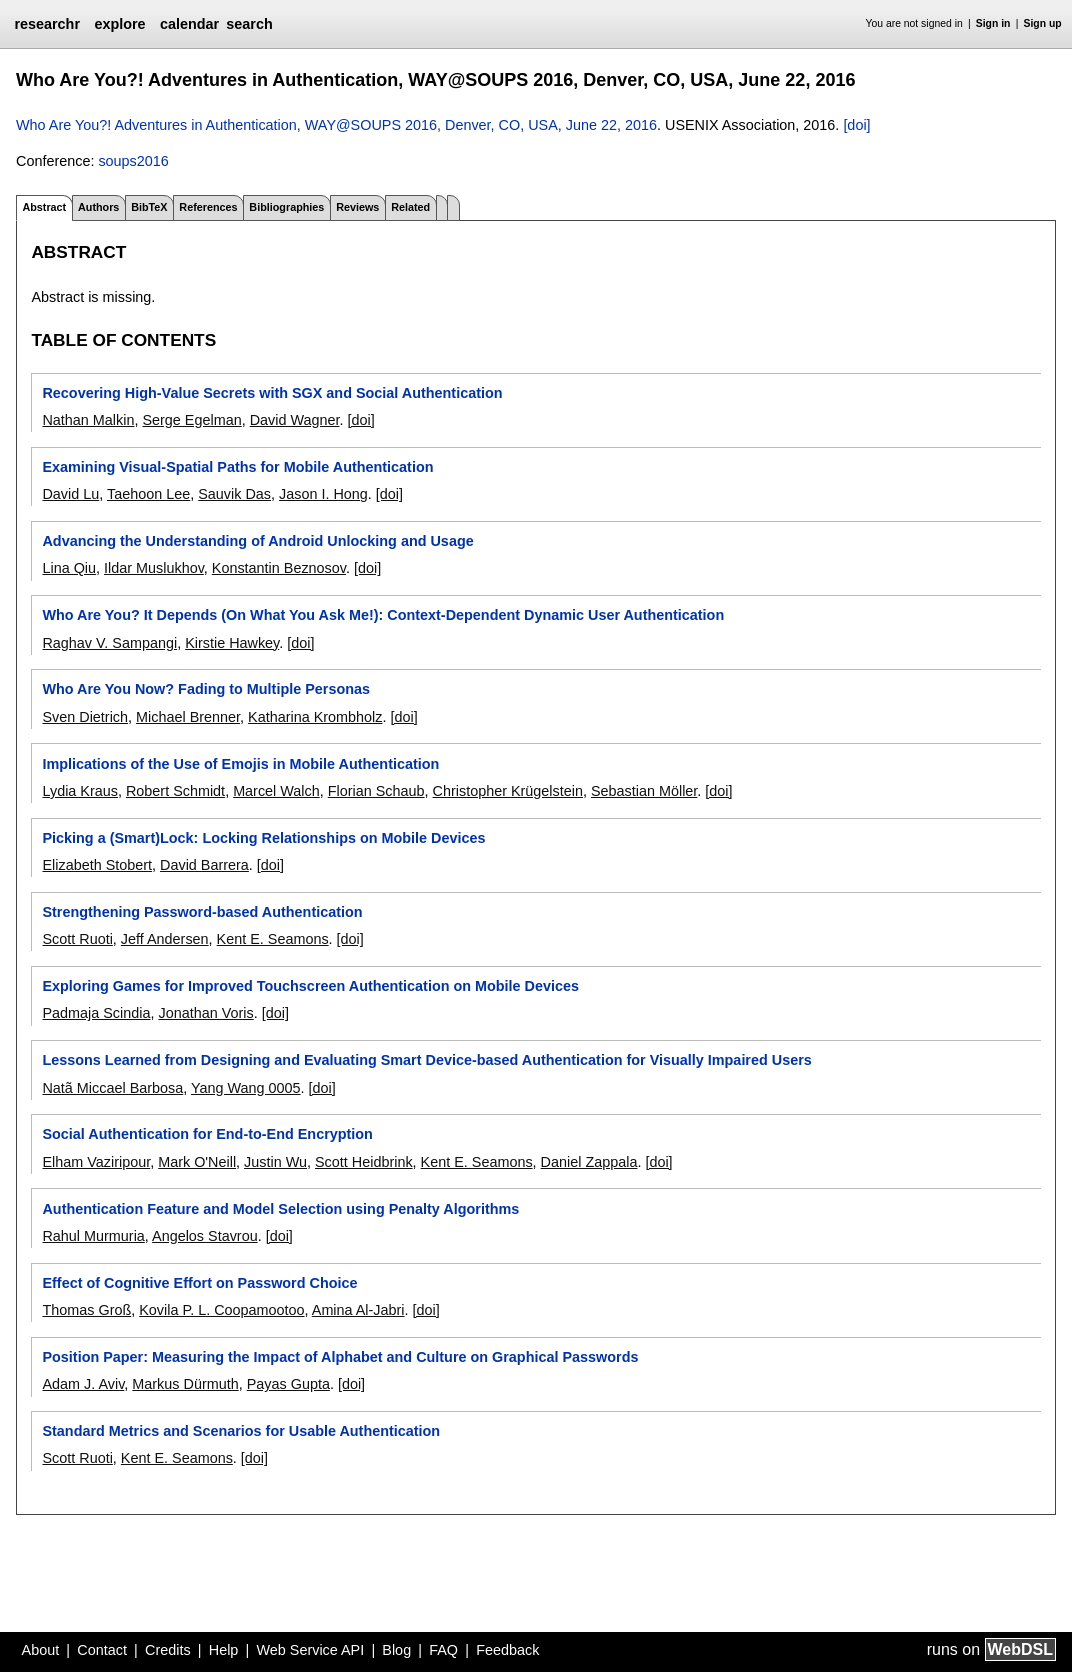 The image size is (1072, 1672). What do you see at coordinates (119, 24) in the screenshot?
I see `explore` at bounding box center [119, 24].